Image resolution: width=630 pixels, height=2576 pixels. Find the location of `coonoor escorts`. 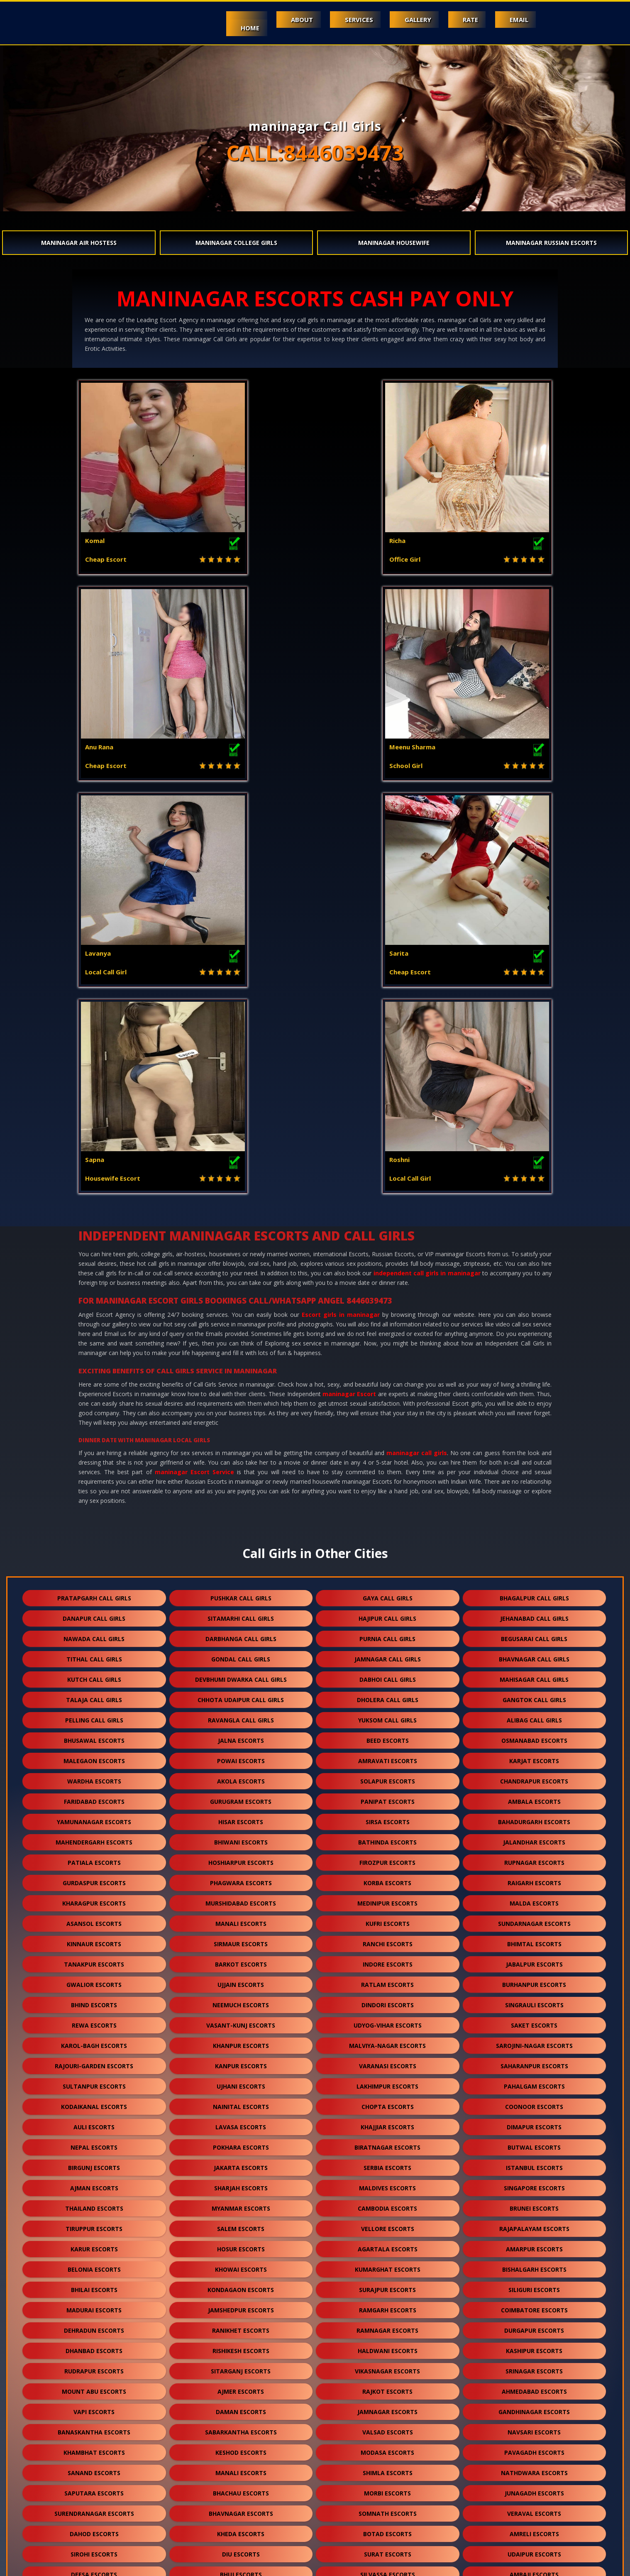

coonoor escorts is located at coordinates (534, 1694).